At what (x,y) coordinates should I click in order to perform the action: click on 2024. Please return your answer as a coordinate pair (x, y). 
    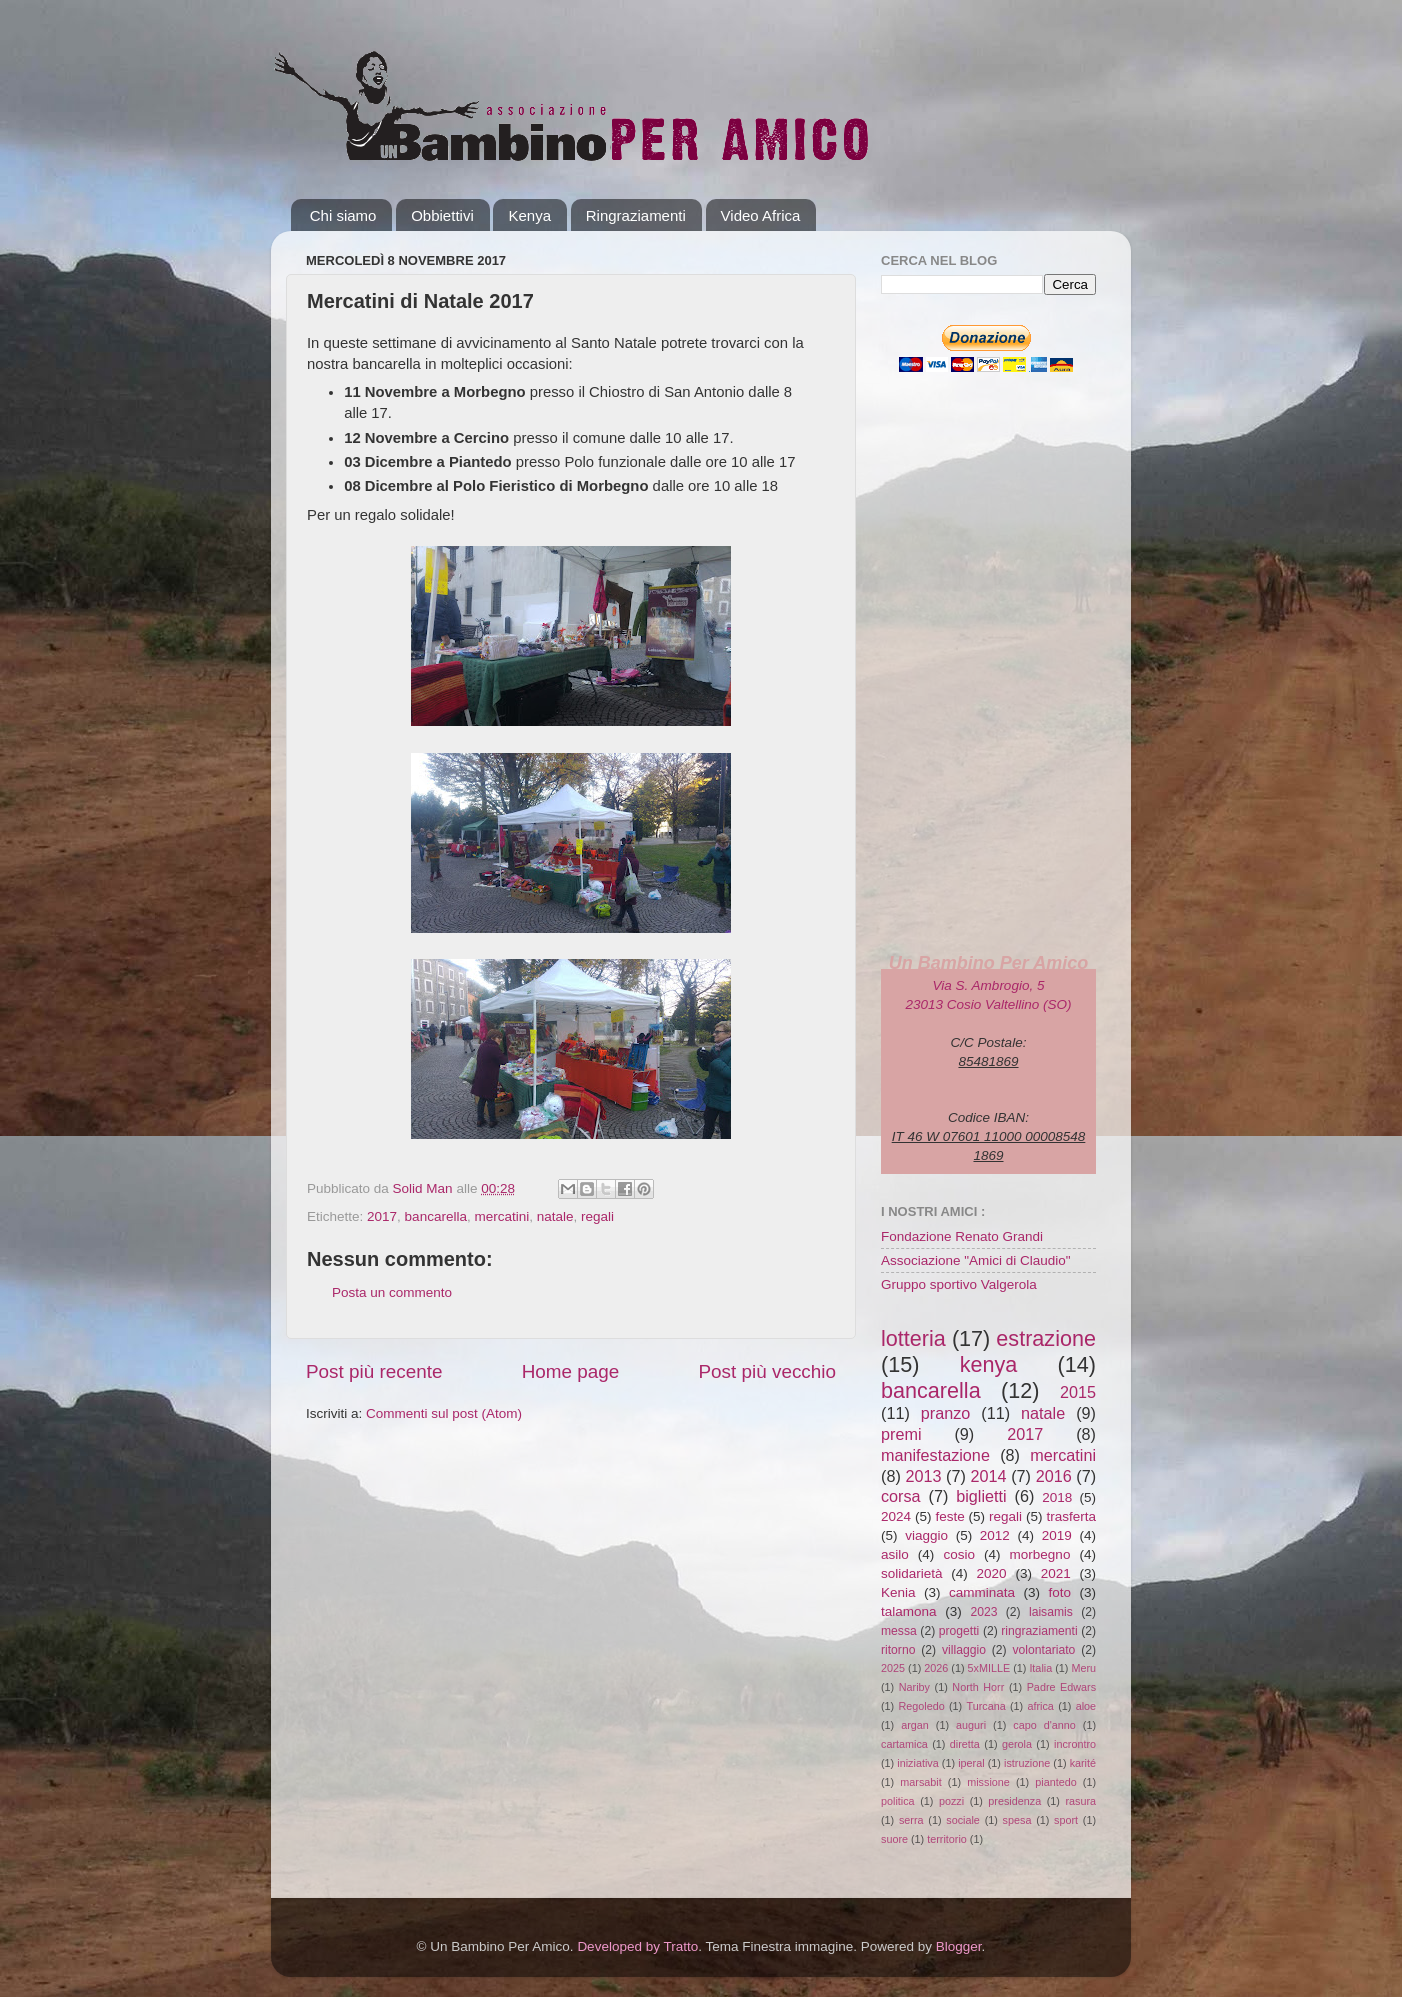
    Looking at the image, I should click on (896, 1516).